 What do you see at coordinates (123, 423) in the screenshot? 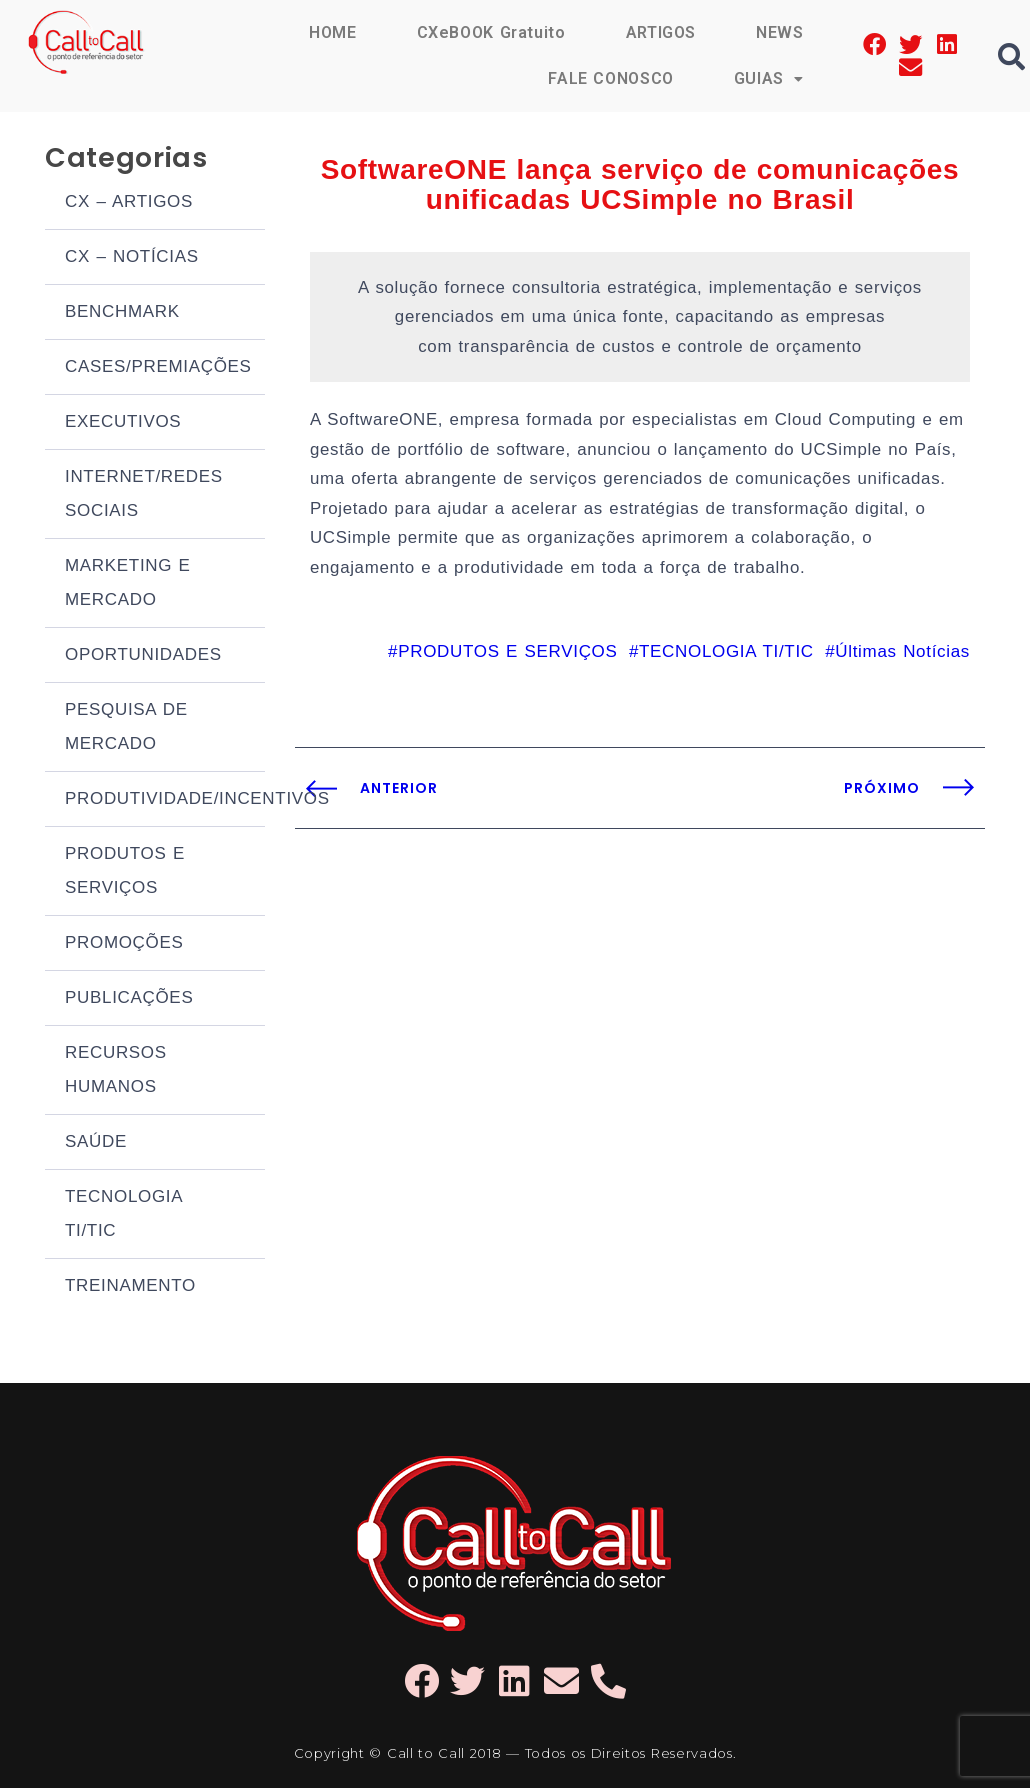
I see `EXECUTIVOS` at bounding box center [123, 423].